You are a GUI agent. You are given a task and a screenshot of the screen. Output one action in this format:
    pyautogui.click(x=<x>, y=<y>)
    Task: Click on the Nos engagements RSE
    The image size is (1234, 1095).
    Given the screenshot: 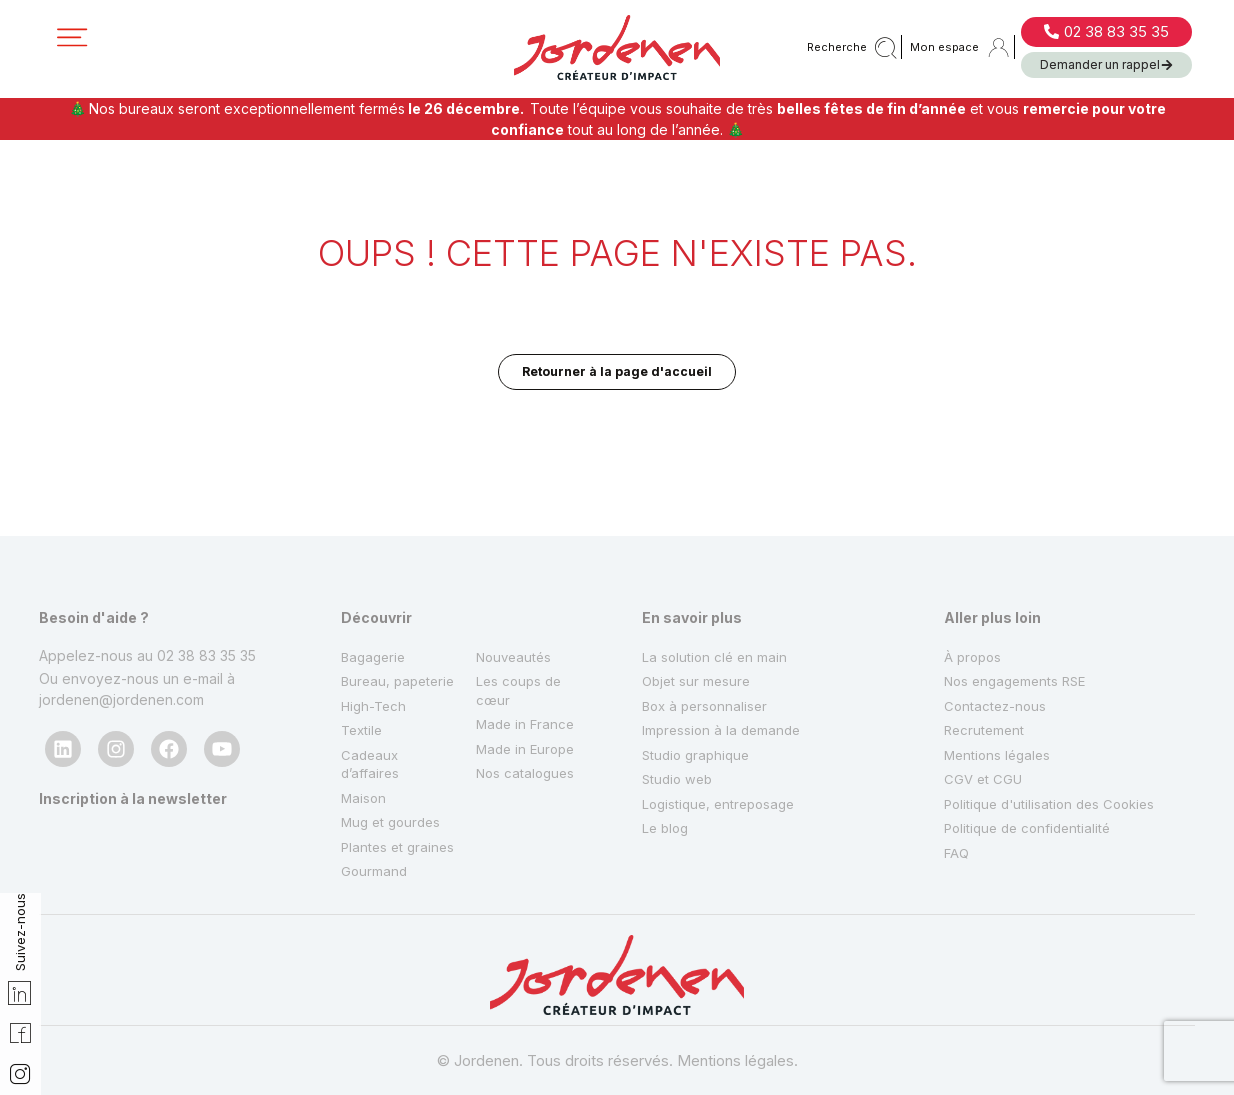 What is the action you would take?
    pyautogui.click(x=1019, y=609)
    